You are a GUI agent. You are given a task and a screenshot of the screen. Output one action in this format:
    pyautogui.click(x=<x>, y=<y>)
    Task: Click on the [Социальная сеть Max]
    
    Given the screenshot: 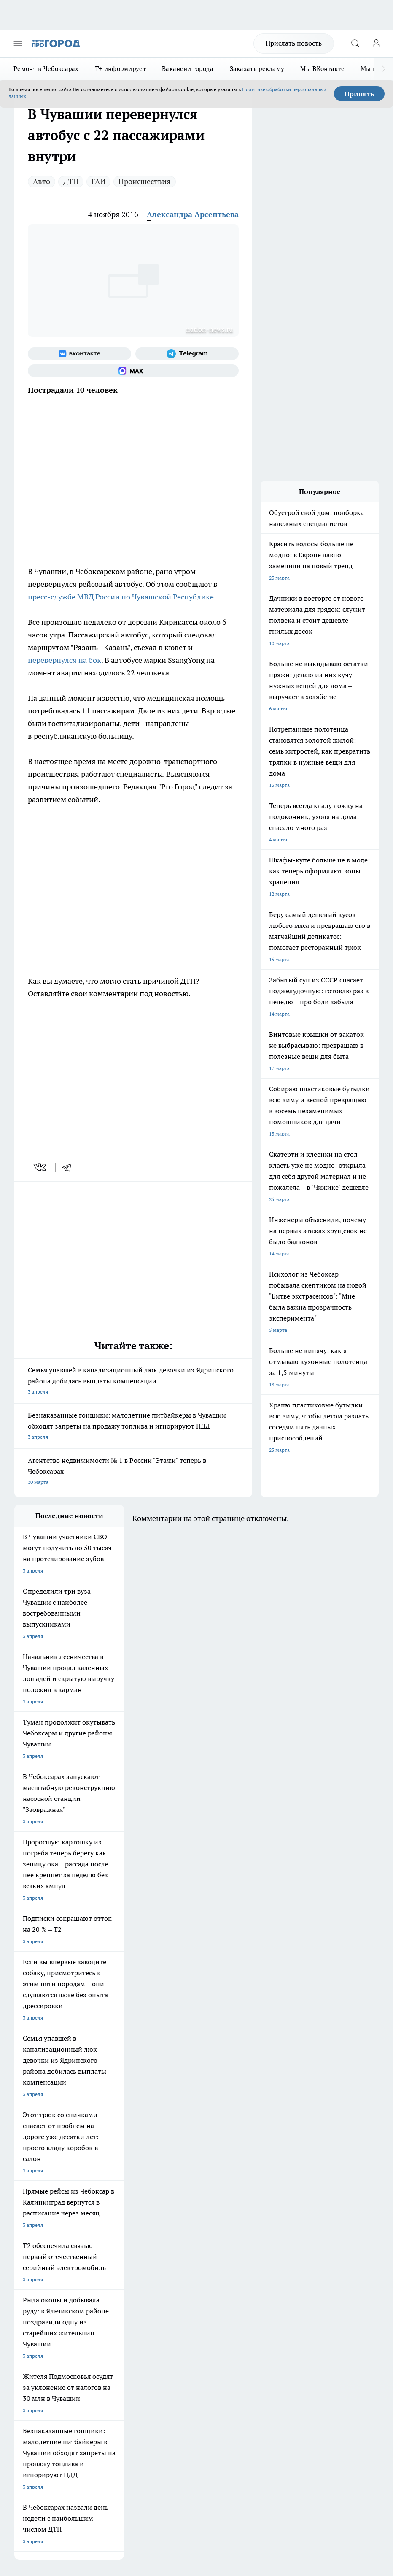 What is the action you would take?
    pyautogui.click(x=133, y=370)
    